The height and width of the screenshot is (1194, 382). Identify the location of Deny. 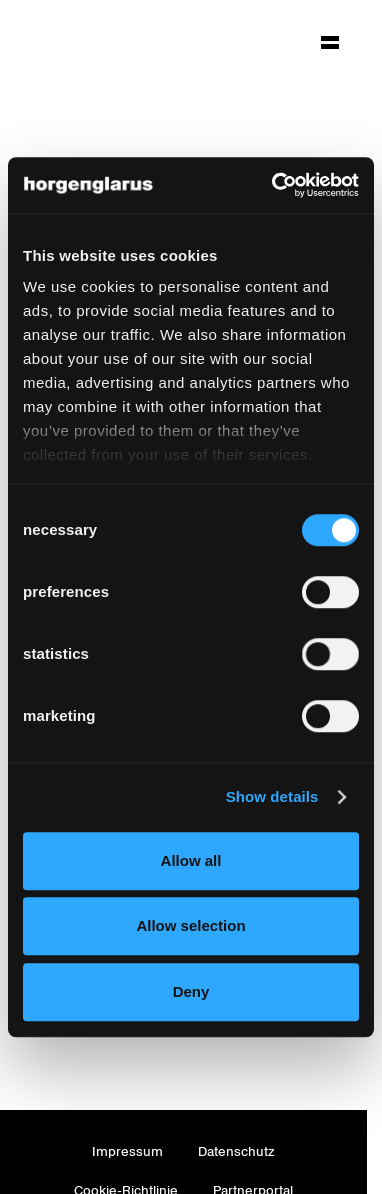
(191, 991).